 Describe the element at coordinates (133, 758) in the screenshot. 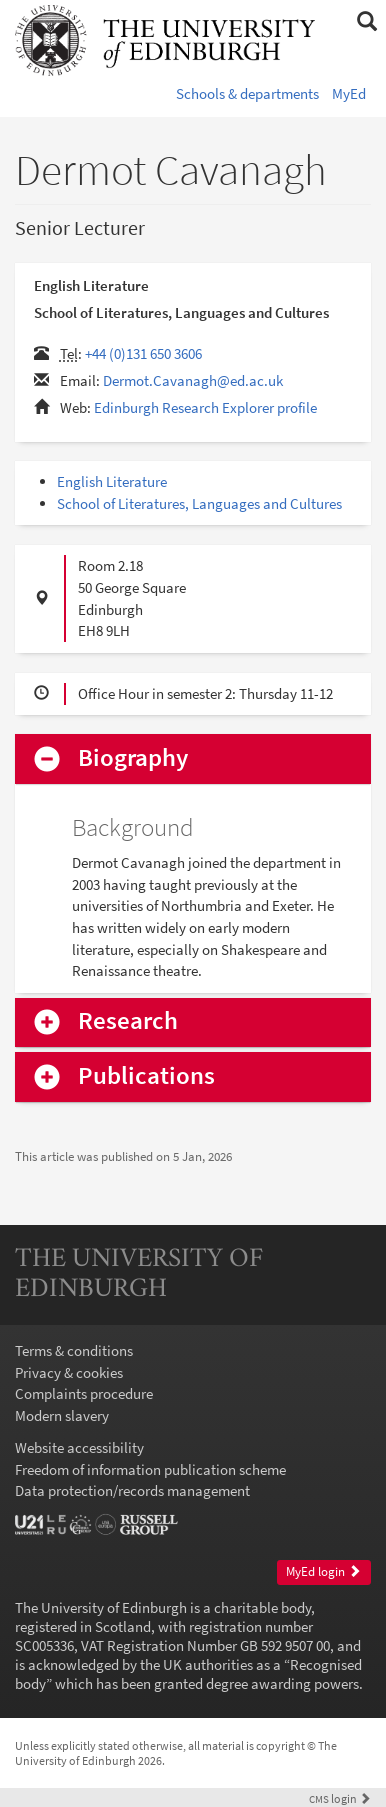

I see `Biography` at that location.